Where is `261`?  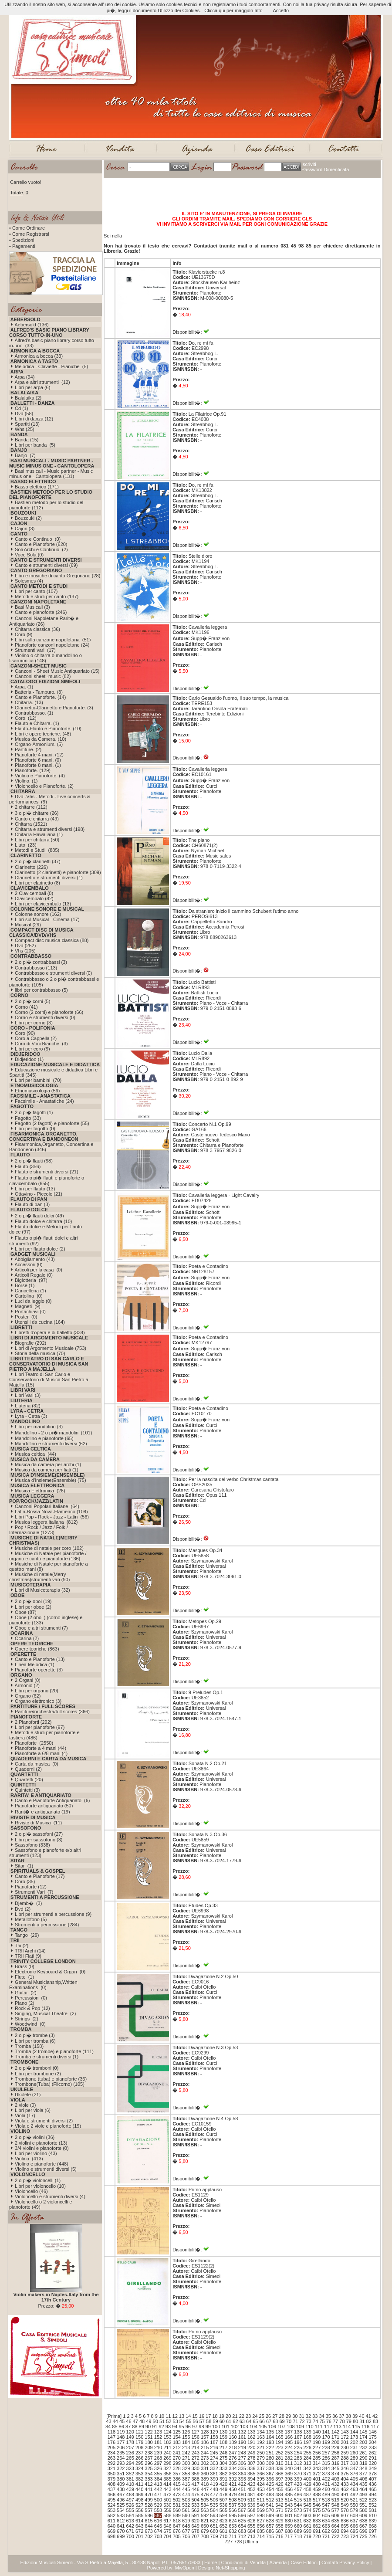 261 is located at coordinates (363, 2452).